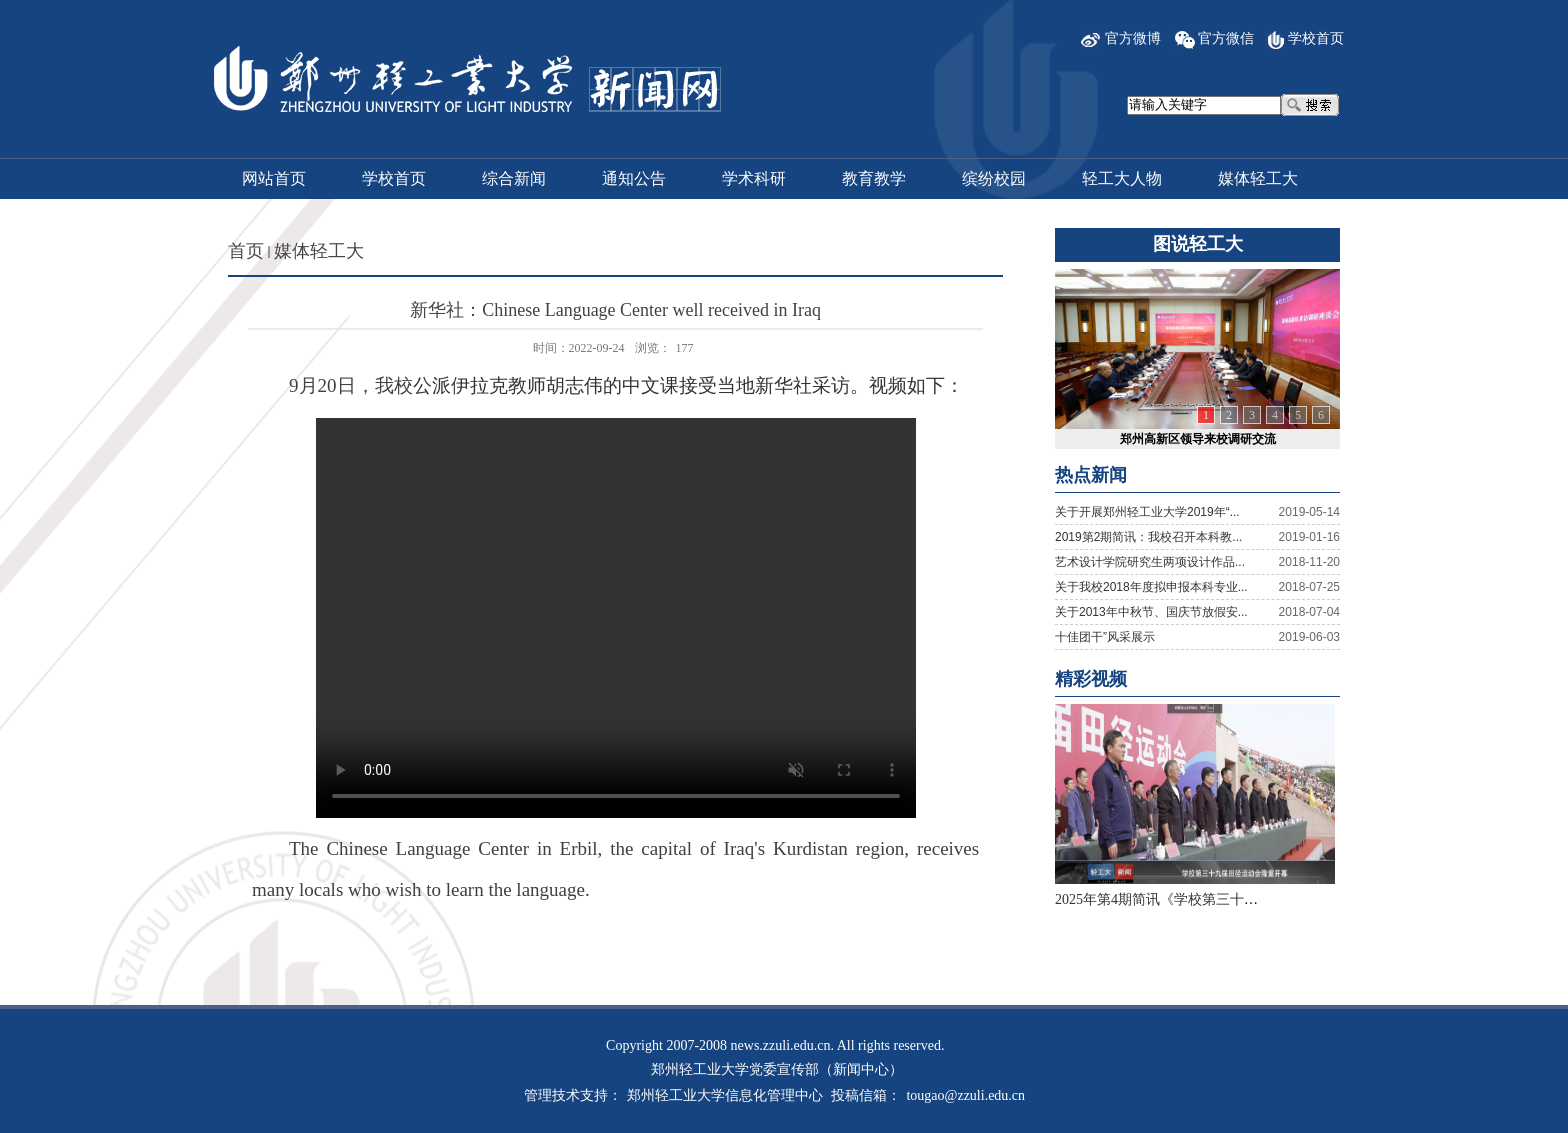  Describe the element at coordinates (874, 178) in the screenshot. I see `教育教学` at that location.